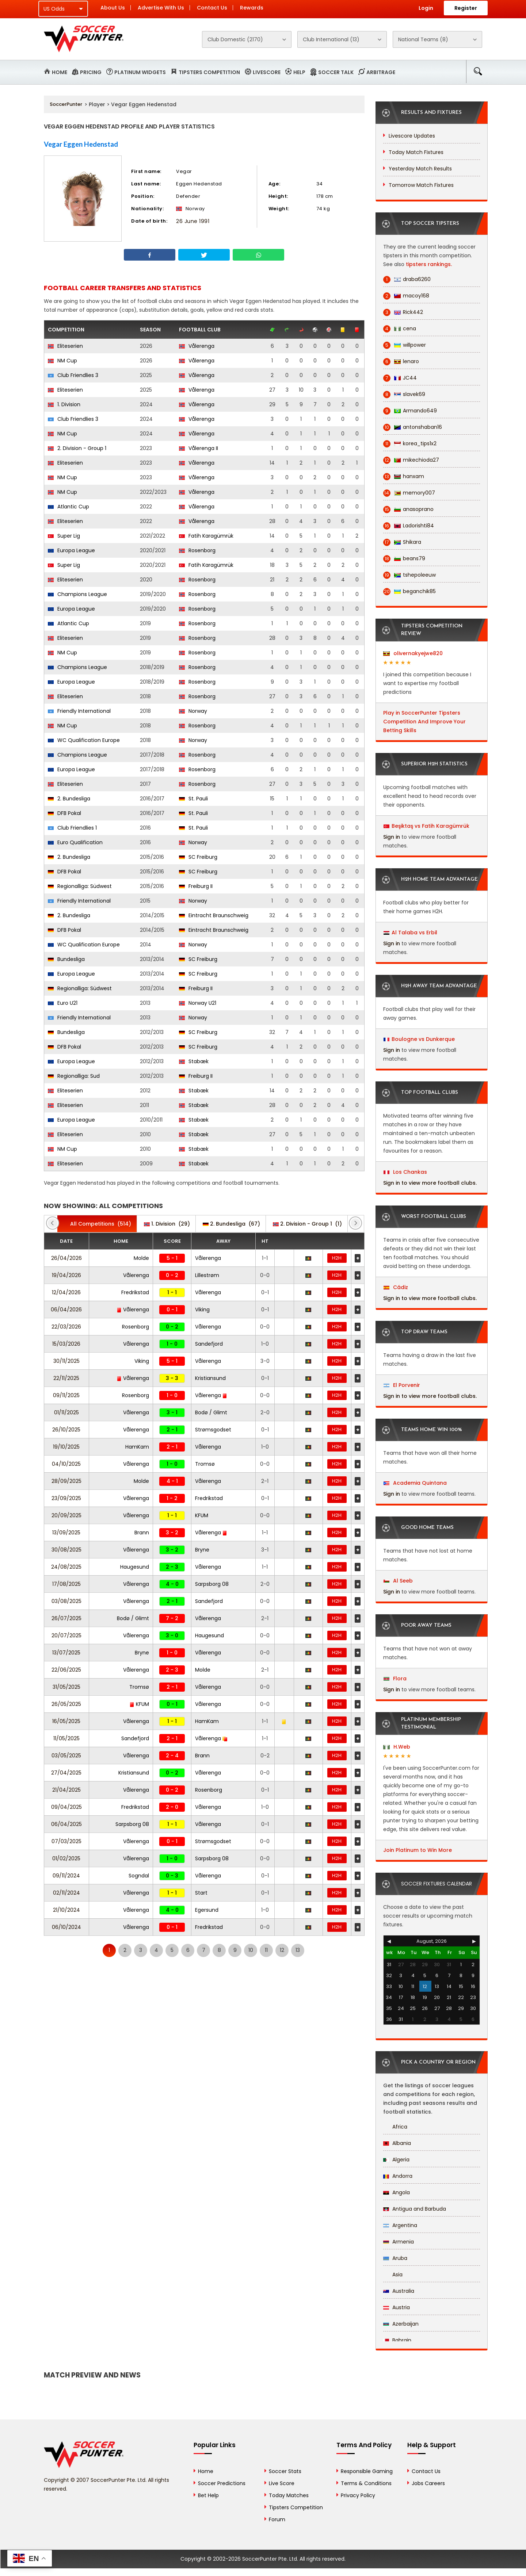 Image resolution: width=526 pixels, height=2576 pixels. Describe the element at coordinates (281, 2483) in the screenshot. I see `Live Score` at that location.